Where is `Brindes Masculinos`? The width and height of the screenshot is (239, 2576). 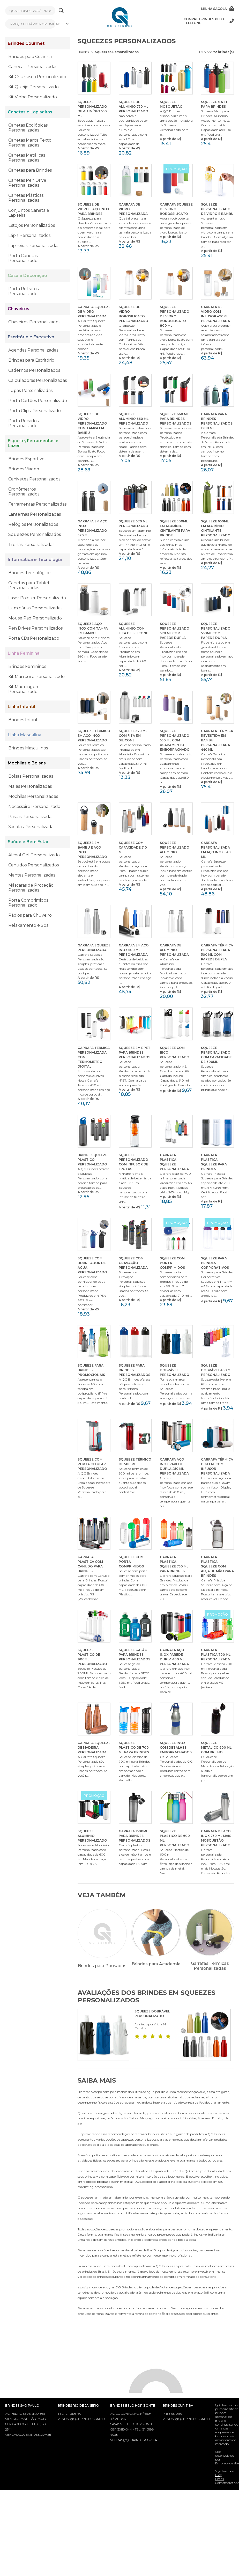 Brindes Masculinos is located at coordinates (28, 748).